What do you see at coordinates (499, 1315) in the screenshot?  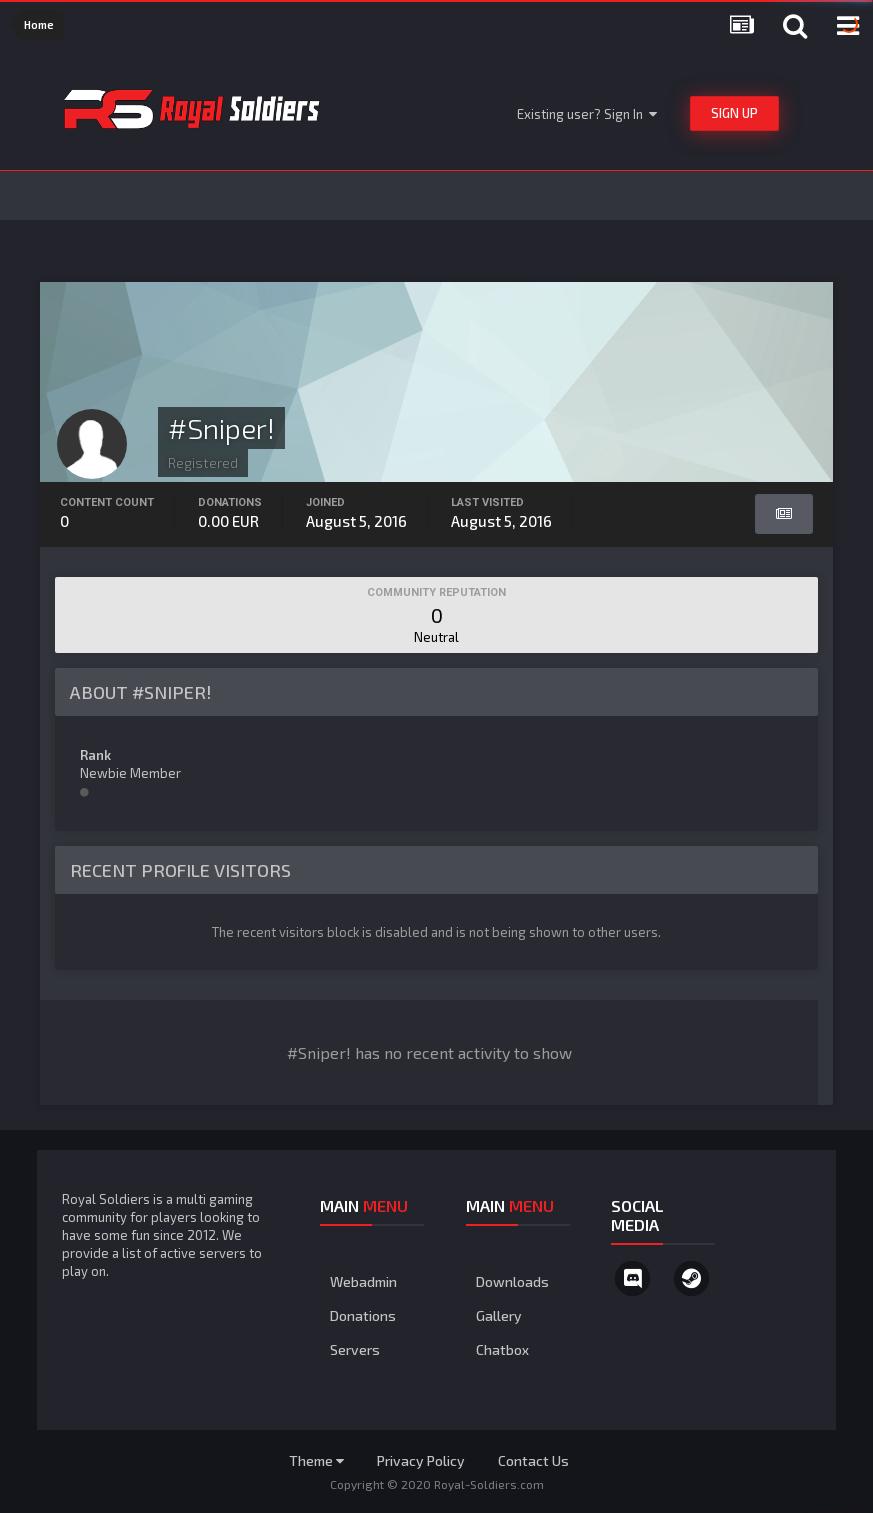 I see `Gallery` at bounding box center [499, 1315].